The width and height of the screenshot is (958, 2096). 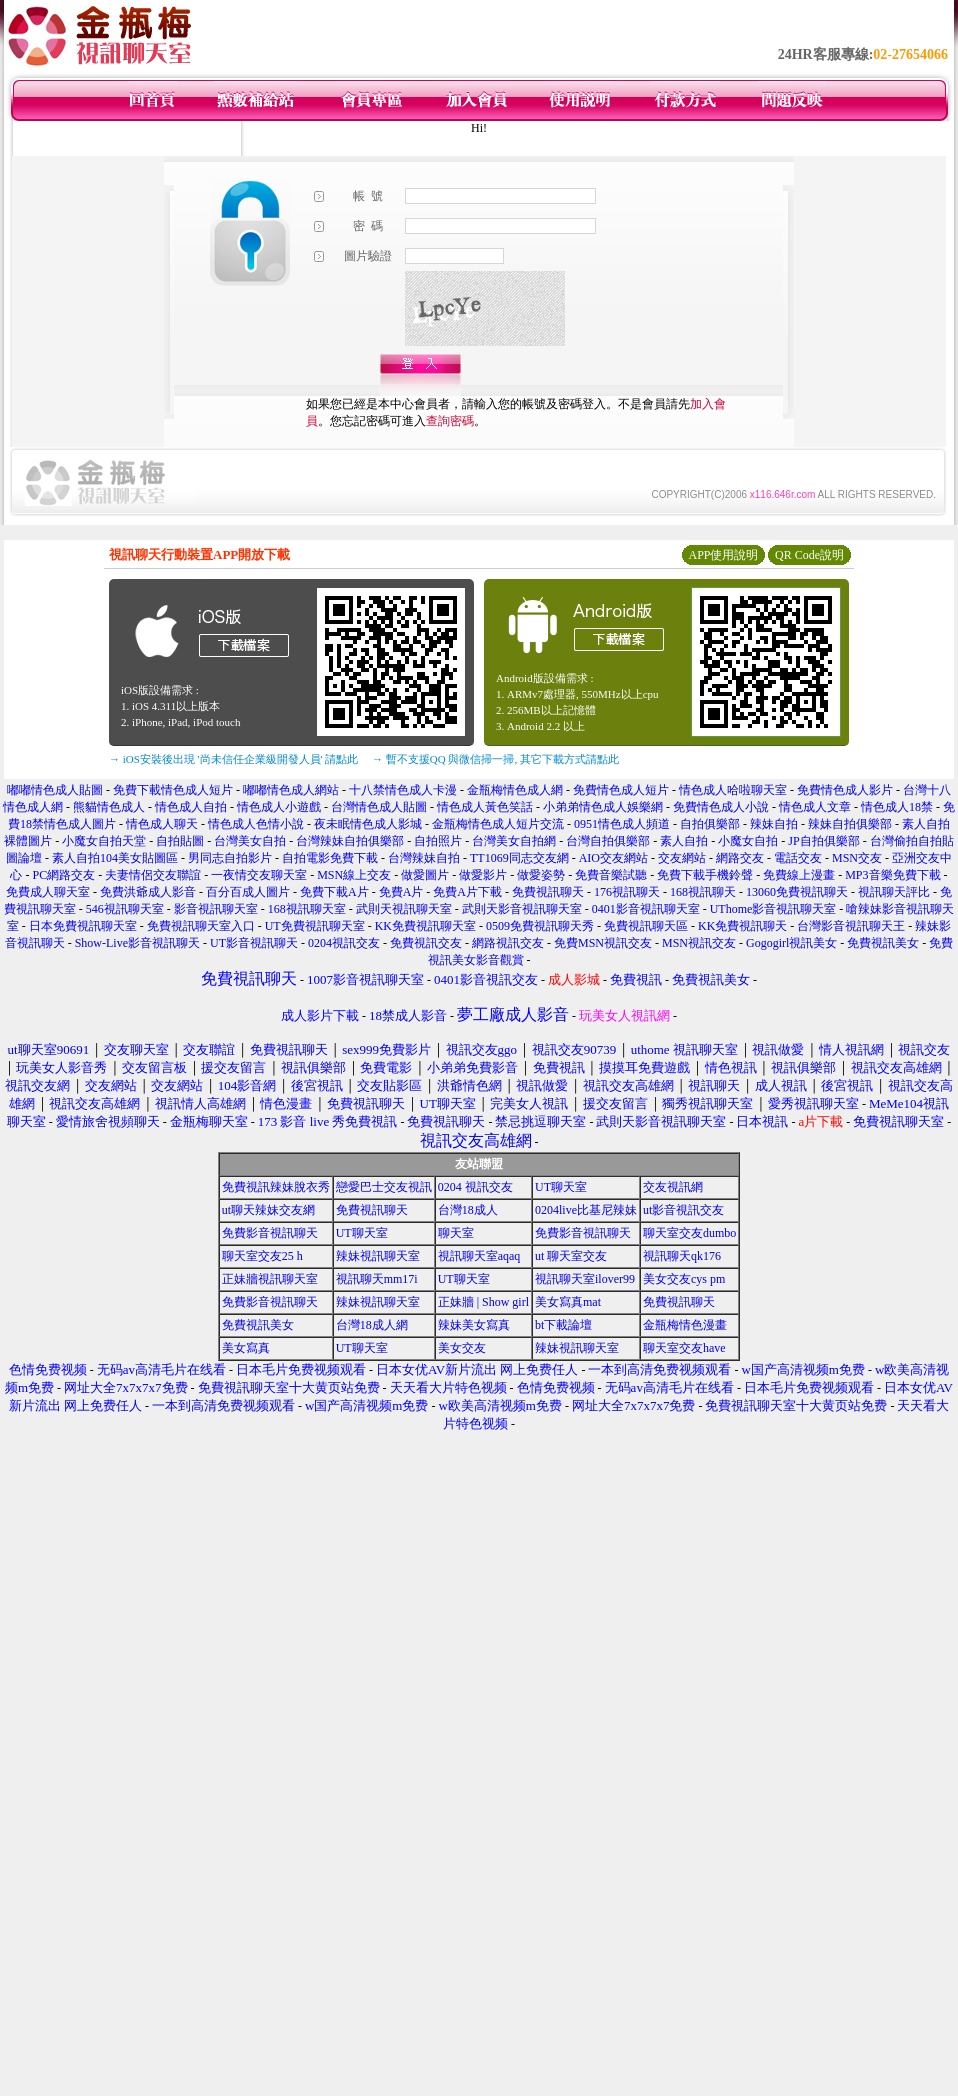 I want to click on 台灣美女自拍網, so click(x=514, y=841).